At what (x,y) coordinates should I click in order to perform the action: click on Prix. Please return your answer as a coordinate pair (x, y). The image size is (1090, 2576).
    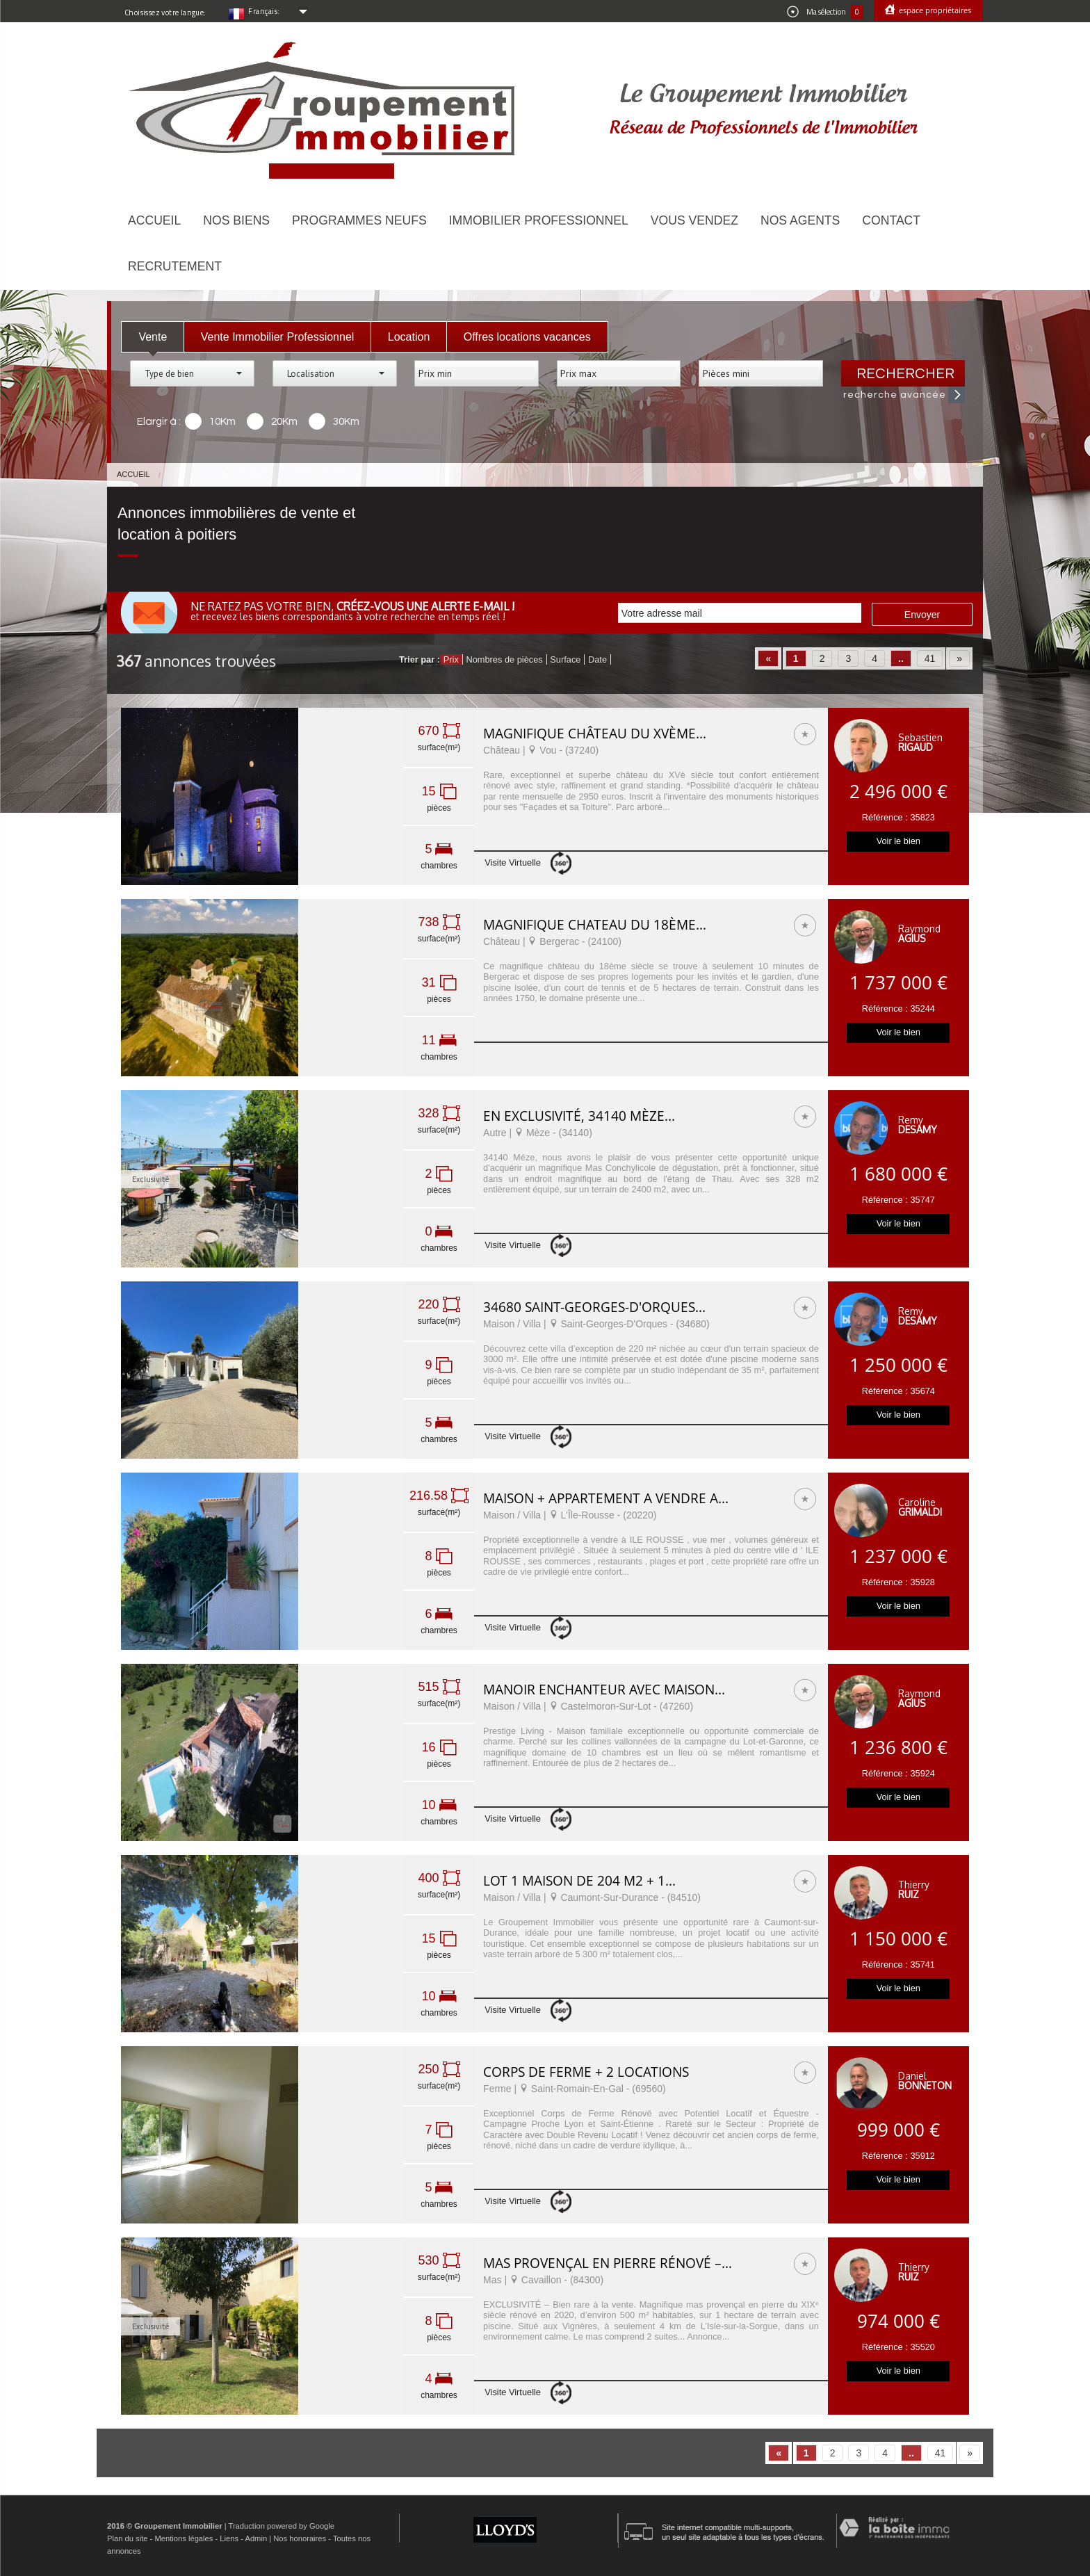
    Looking at the image, I should click on (451, 659).